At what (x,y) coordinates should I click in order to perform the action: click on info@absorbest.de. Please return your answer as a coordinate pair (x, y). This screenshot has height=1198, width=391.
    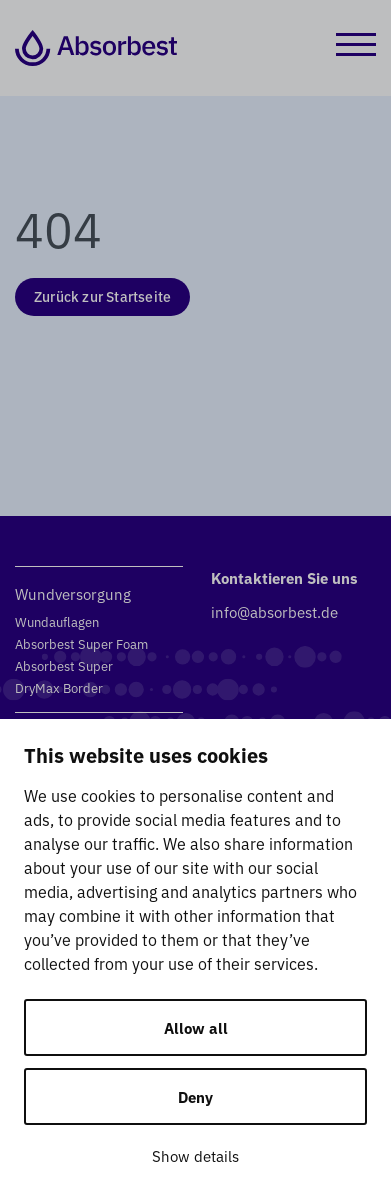
    Looking at the image, I should click on (274, 611).